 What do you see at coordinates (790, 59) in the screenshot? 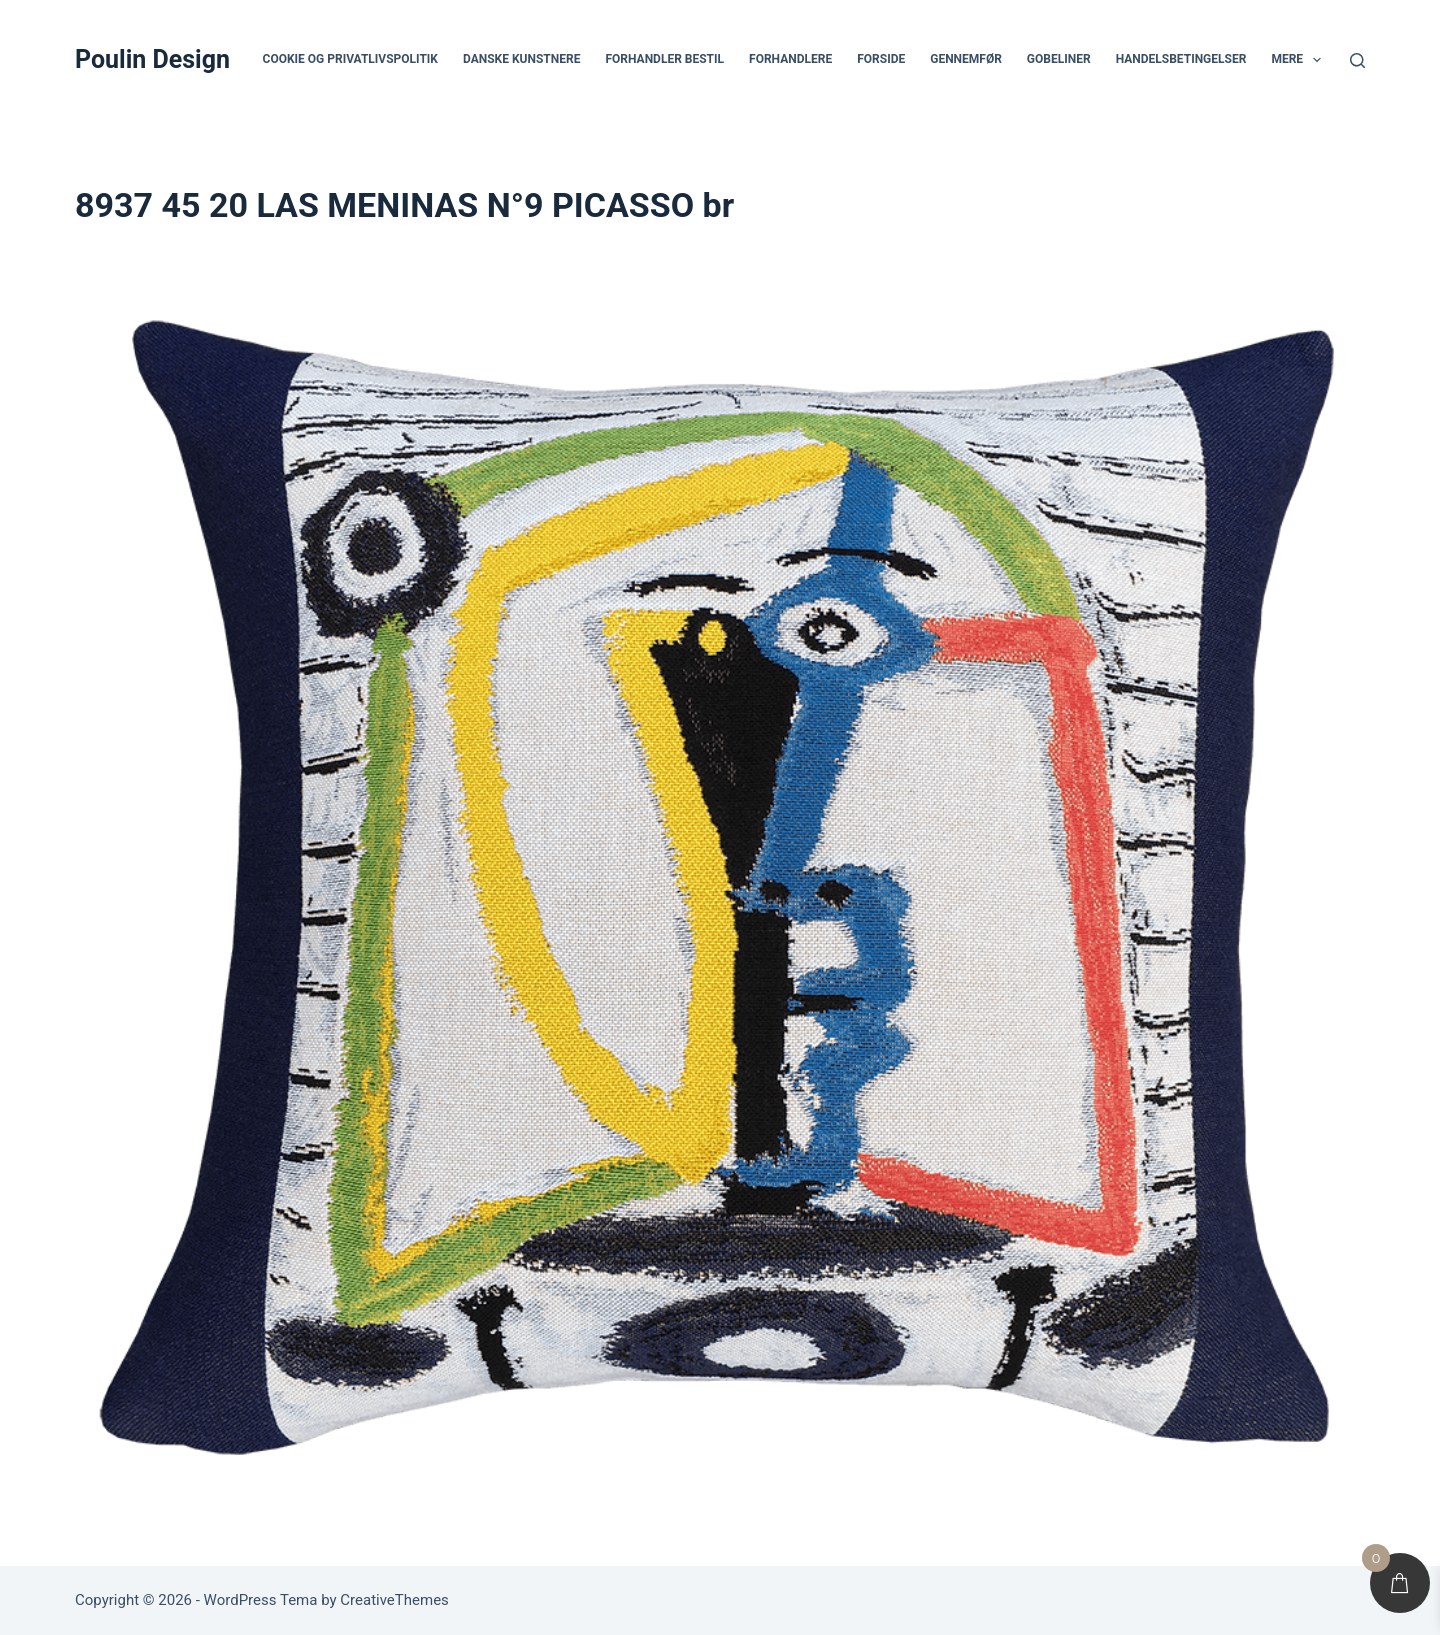
I see `Forhandlere` at bounding box center [790, 59].